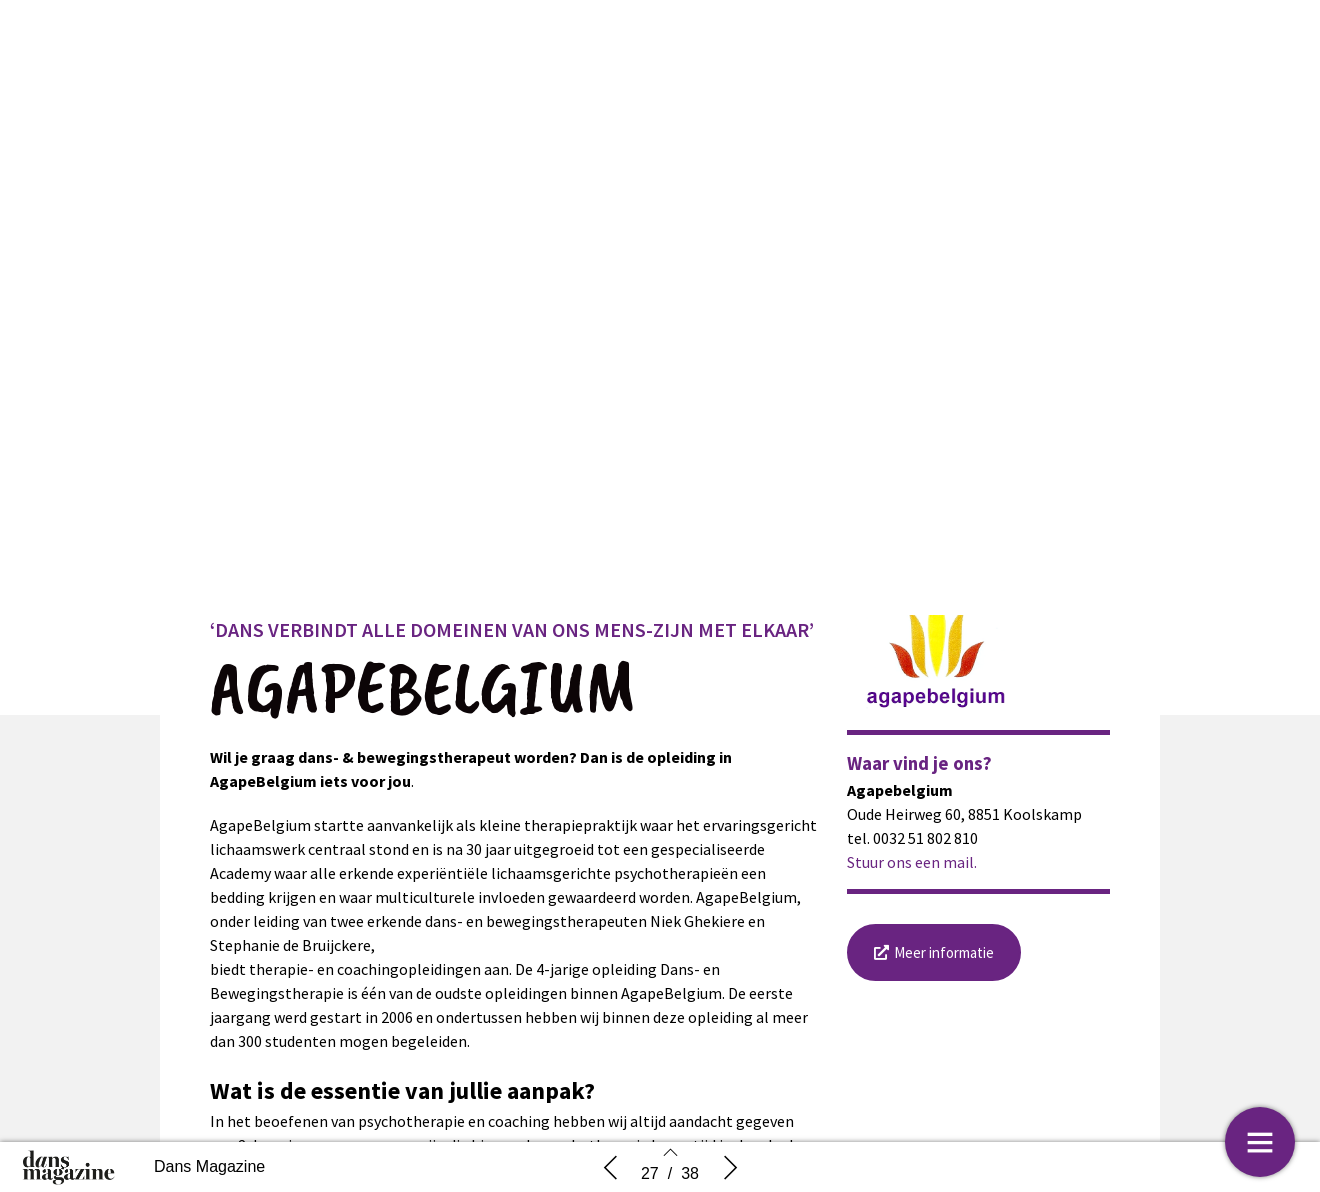 This screenshot has height=1192, width=1320. Describe the element at coordinates (912, 875) in the screenshot. I see `Stuur ons een mail.` at that location.